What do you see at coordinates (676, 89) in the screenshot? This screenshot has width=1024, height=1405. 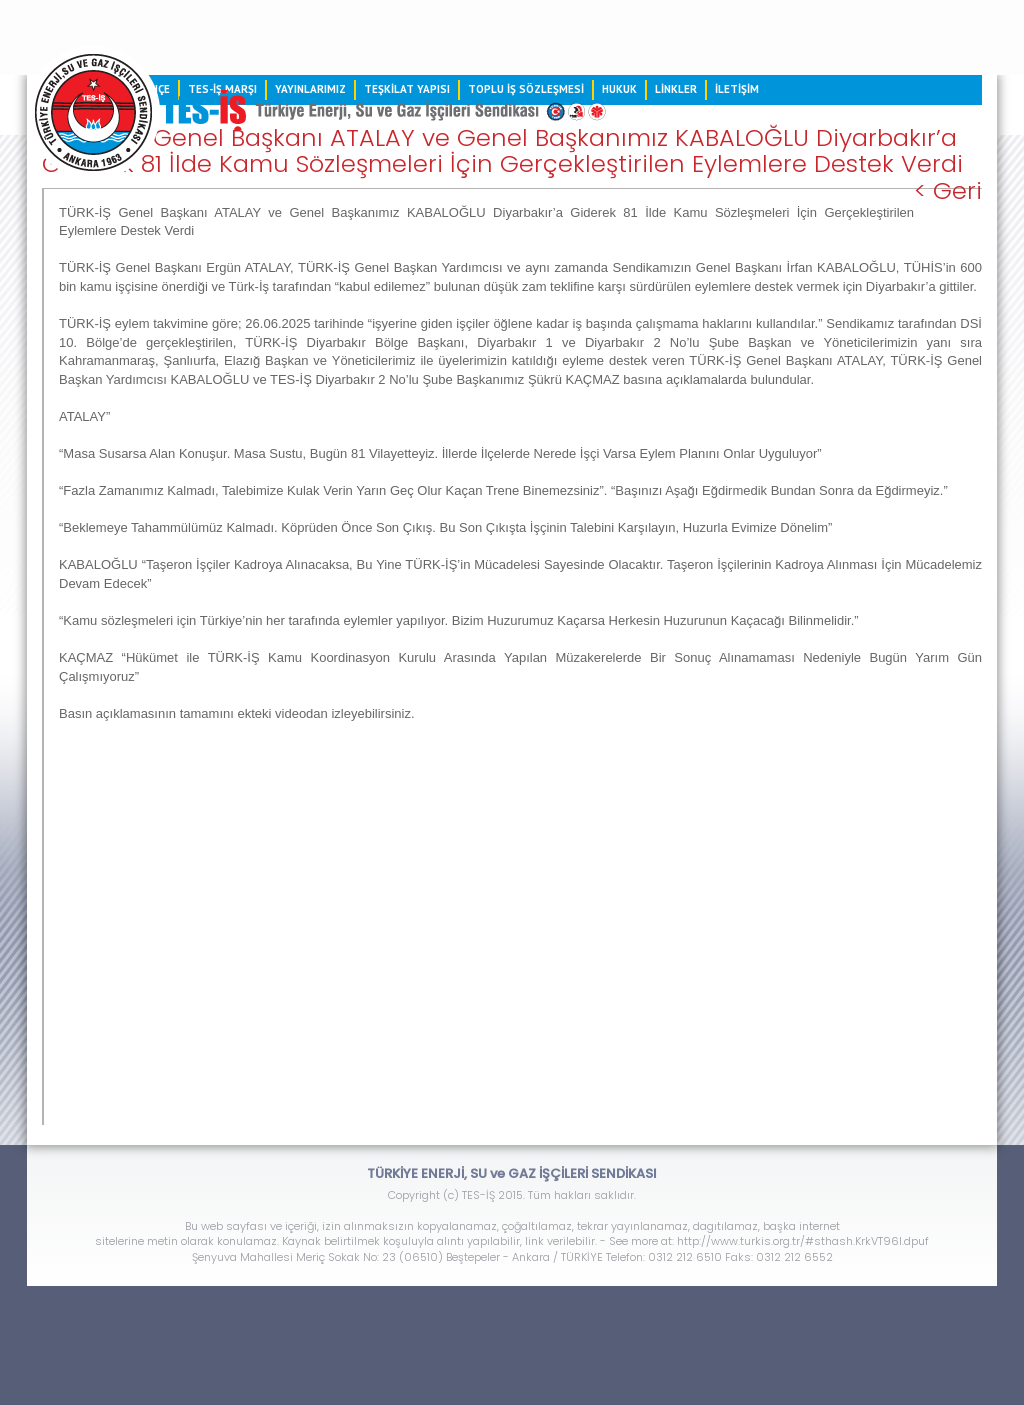 I see `LİNKLER` at bounding box center [676, 89].